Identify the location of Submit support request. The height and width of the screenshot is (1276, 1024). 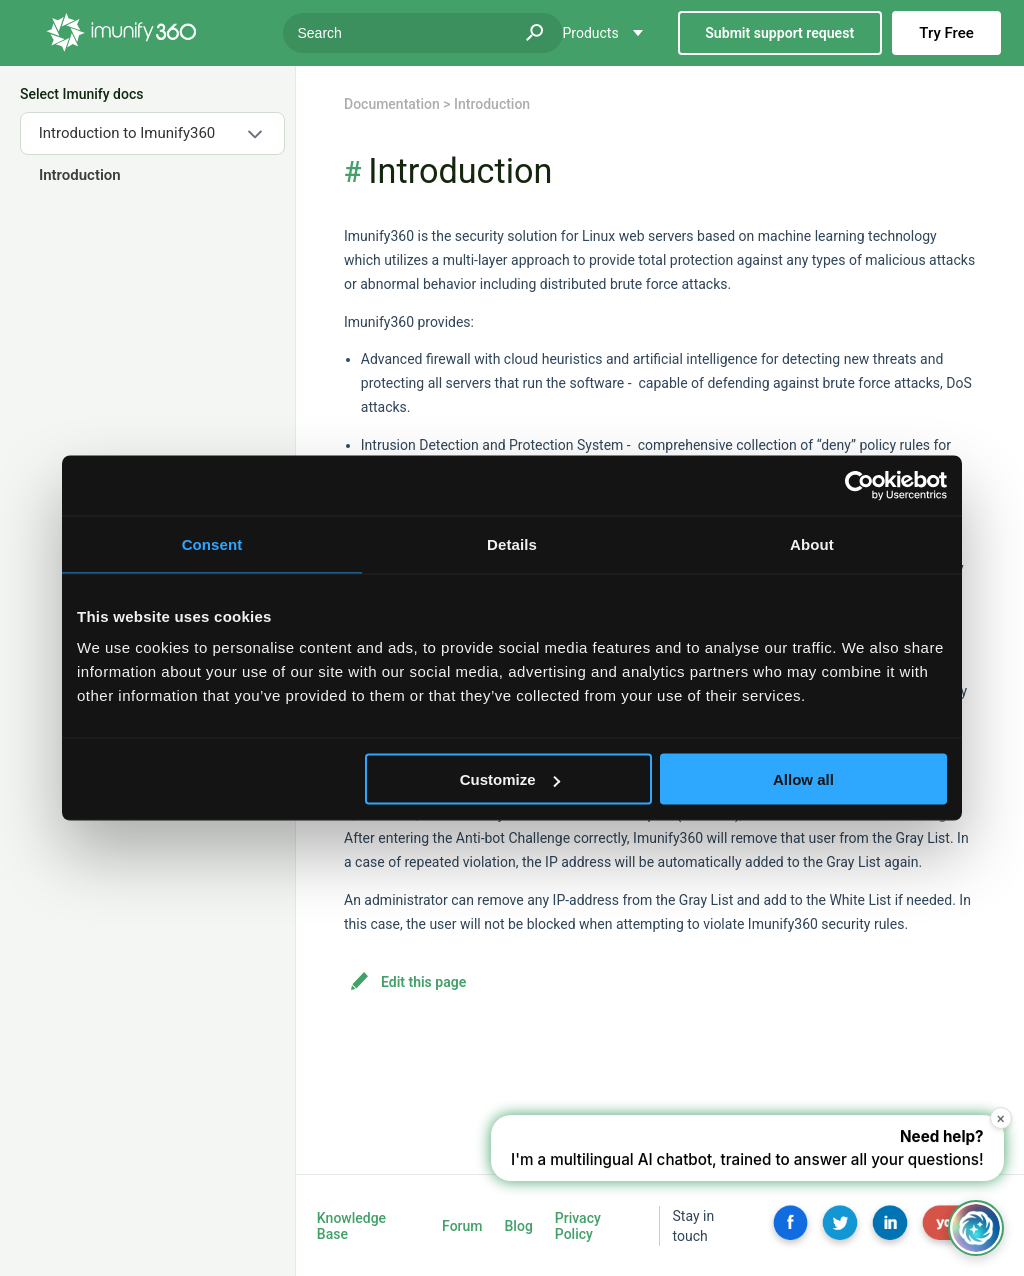
(779, 33).